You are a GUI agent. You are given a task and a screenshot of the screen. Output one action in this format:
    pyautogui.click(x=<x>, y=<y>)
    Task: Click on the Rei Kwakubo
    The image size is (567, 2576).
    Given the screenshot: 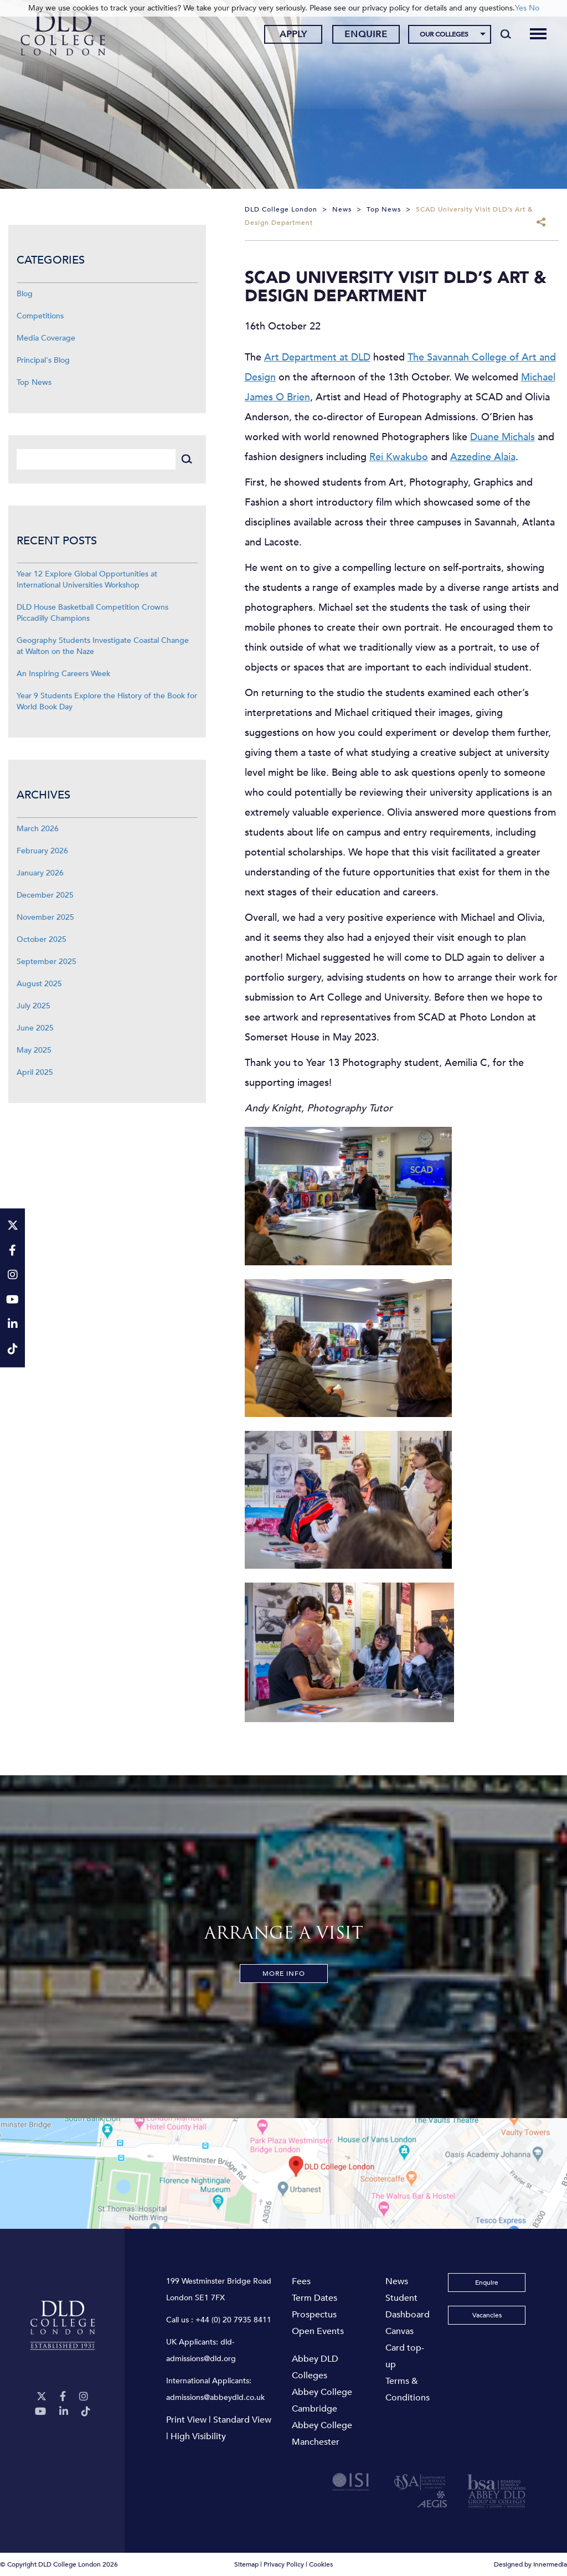 What is the action you would take?
    pyautogui.click(x=398, y=457)
    